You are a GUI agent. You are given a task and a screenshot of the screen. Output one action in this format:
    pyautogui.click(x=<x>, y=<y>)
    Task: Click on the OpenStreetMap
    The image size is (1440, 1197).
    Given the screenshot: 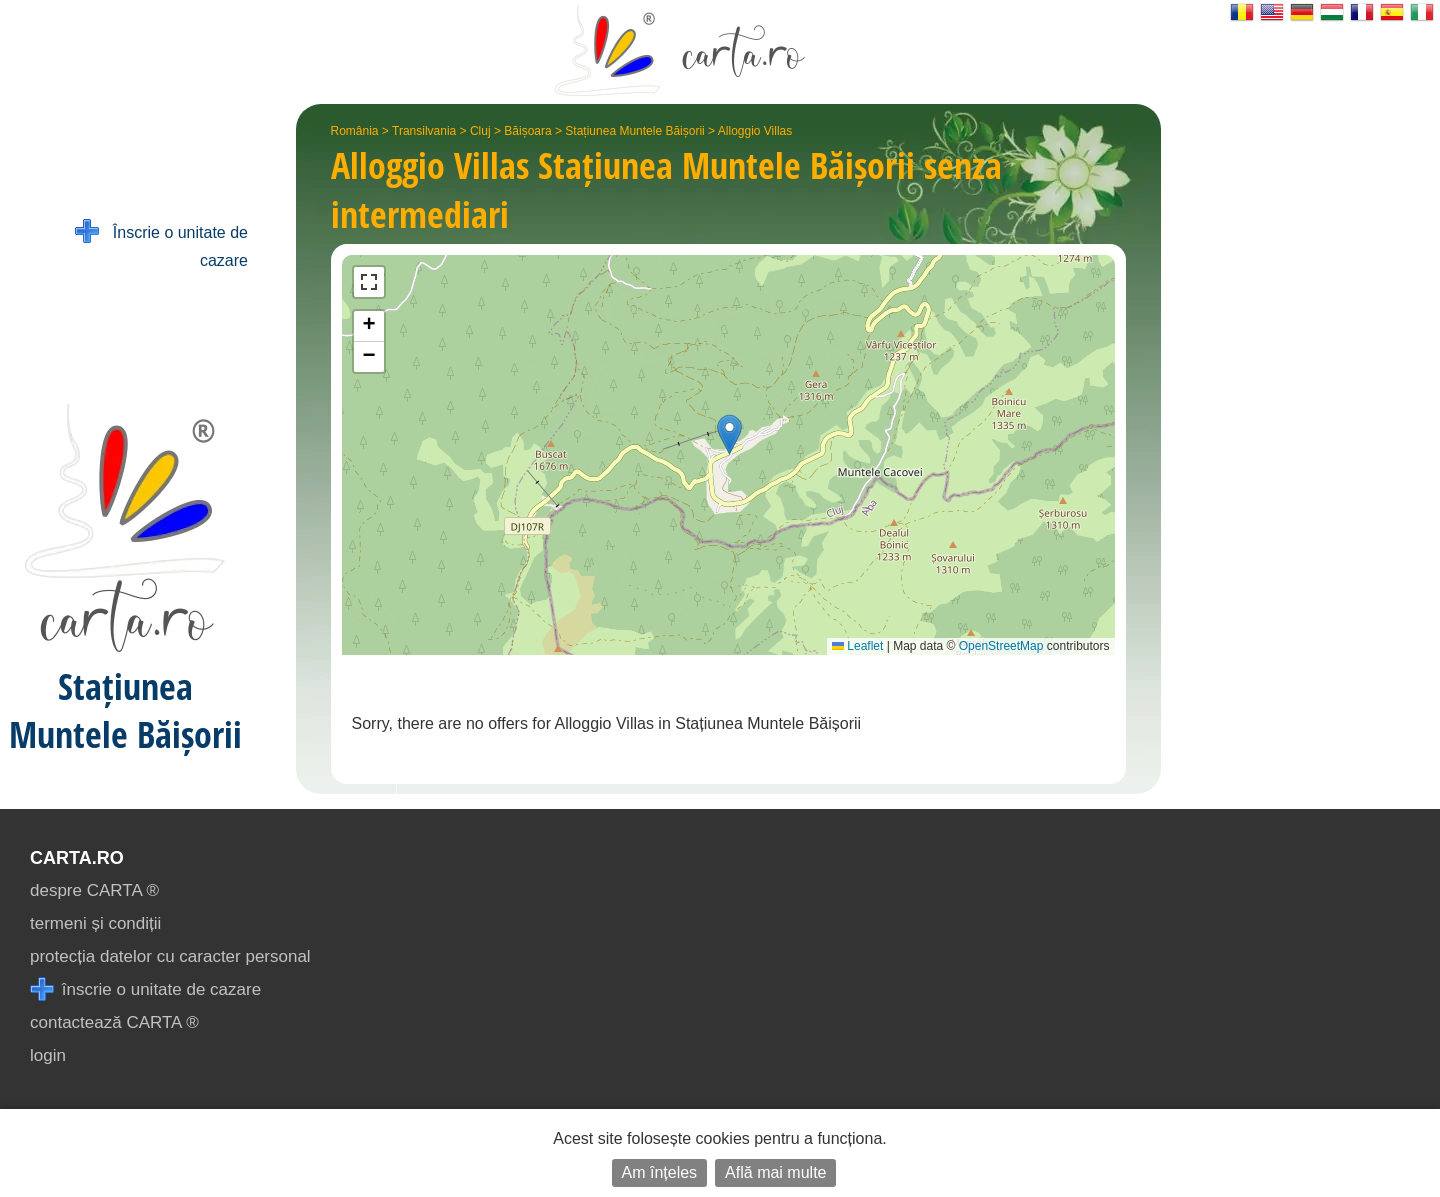 What is the action you would take?
    pyautogui.click(x=1001, y=646)
    